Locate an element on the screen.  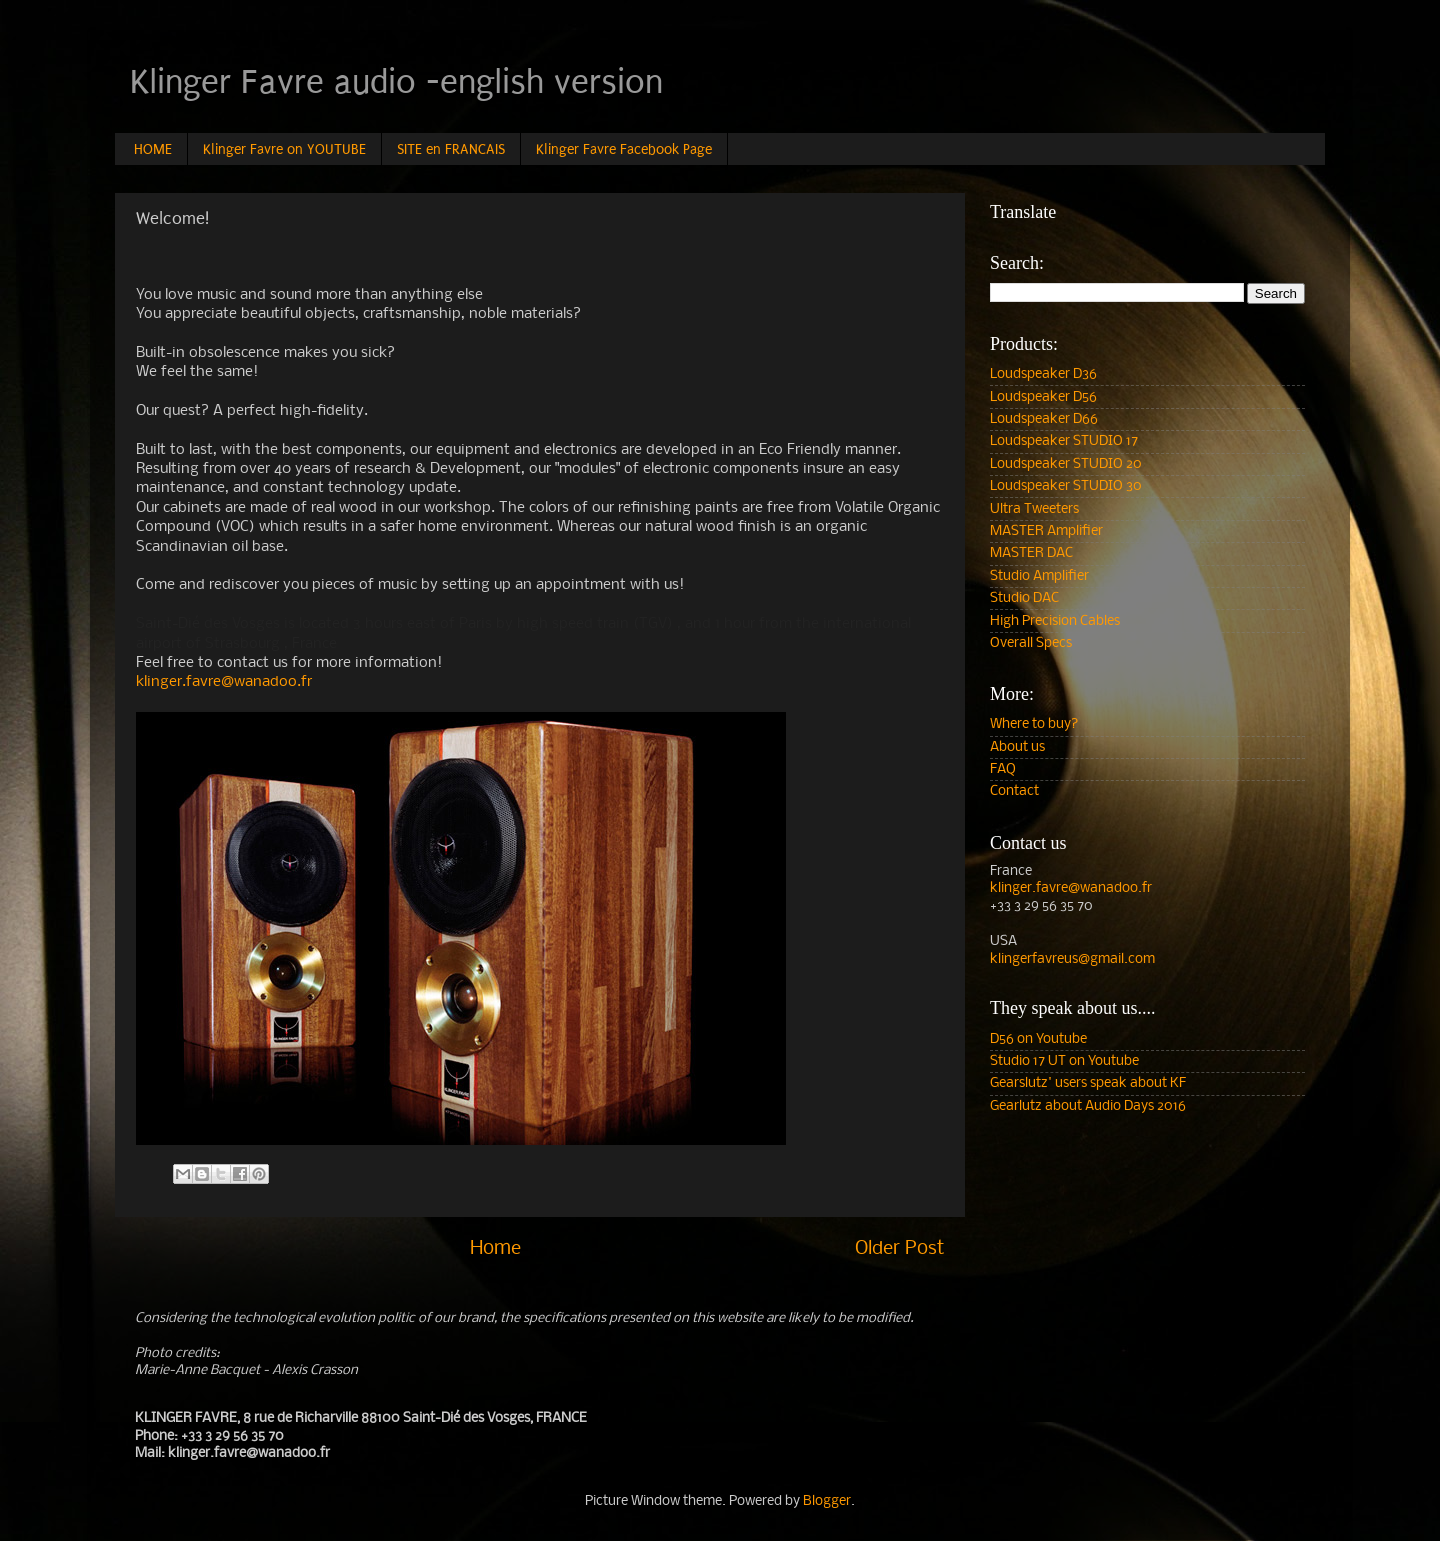
FAQ is located at coordinates (1003, 769).